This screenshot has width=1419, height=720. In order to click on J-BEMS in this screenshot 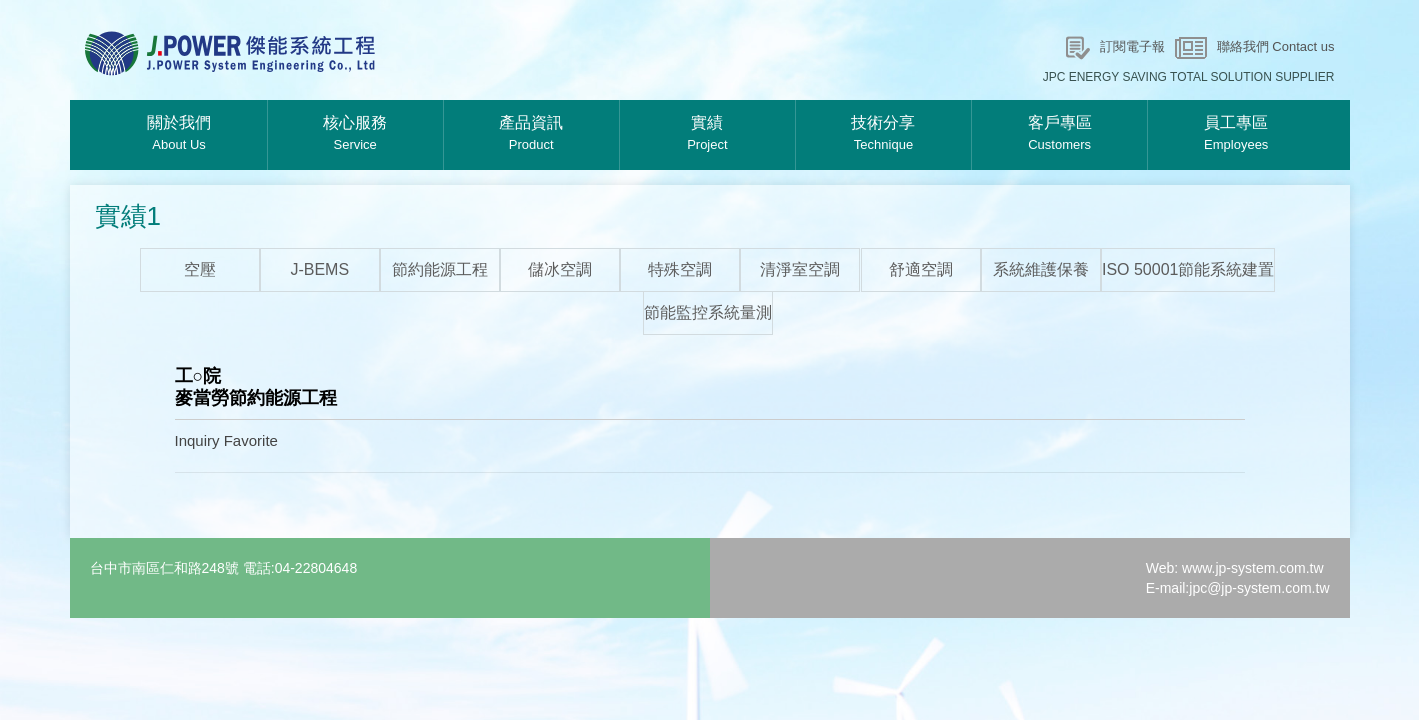, I will do `click(319, 269)`.